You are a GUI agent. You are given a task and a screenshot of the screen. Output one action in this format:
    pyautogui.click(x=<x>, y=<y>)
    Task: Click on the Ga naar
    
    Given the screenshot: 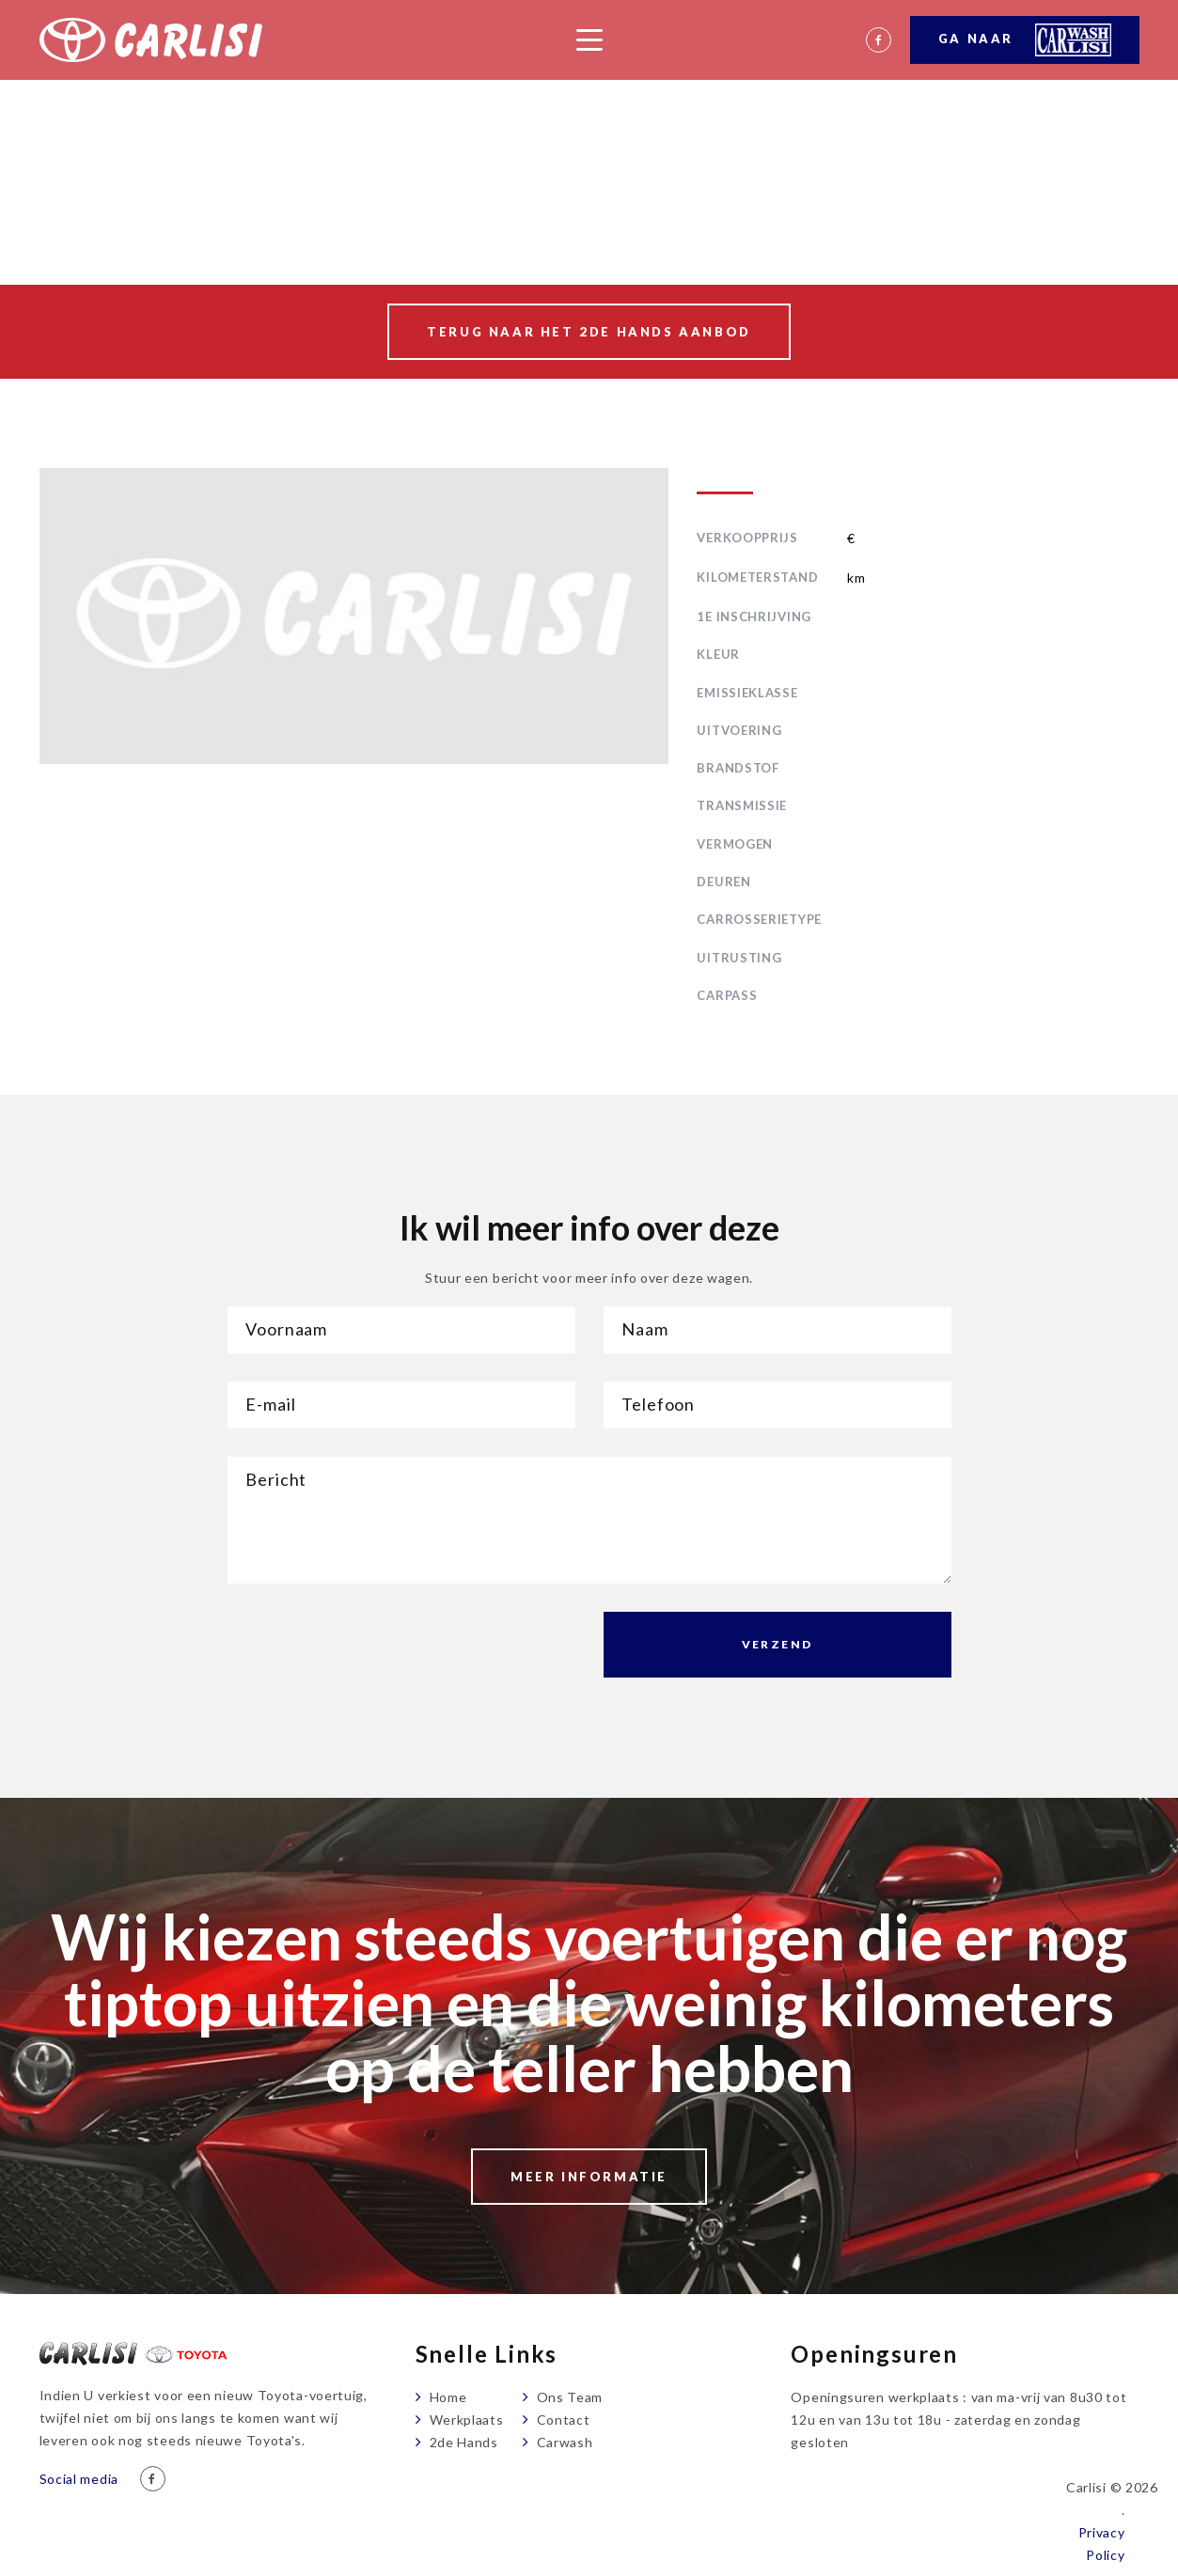 What is the action you would take?
    pyautogui.click(x=1024, y=39)
    